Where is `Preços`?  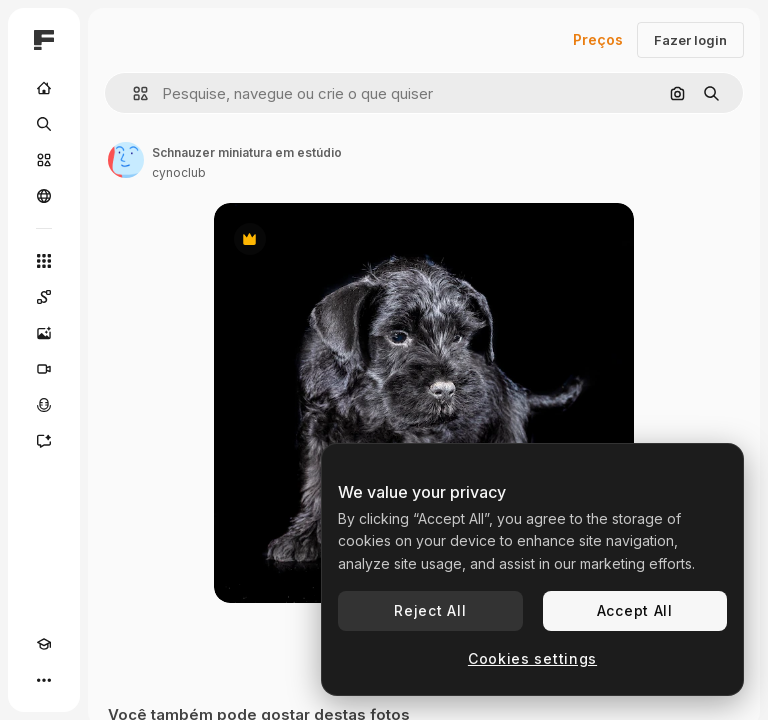
Preços is located at coordinates (598, 39).